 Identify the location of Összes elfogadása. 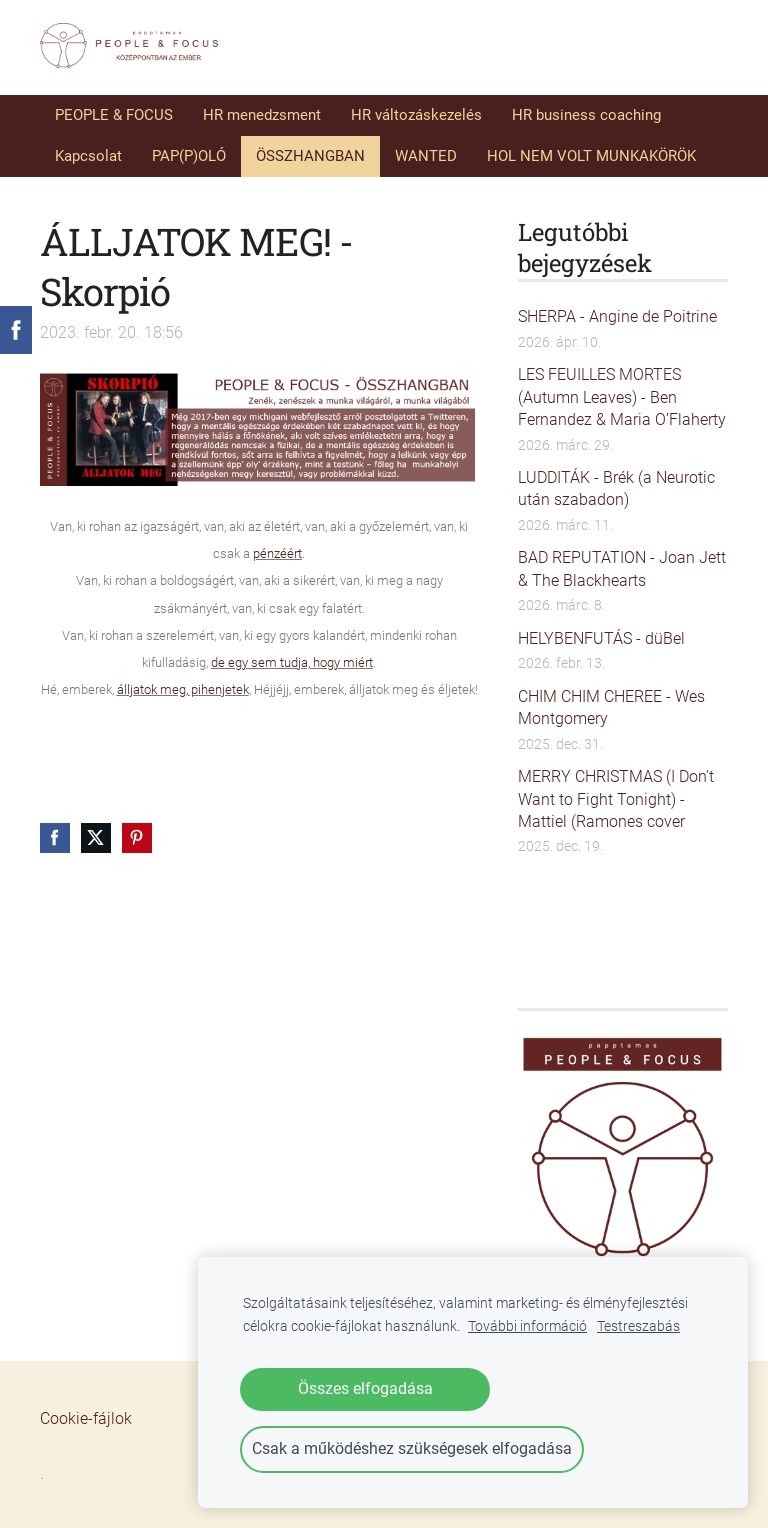
(365, 1388).